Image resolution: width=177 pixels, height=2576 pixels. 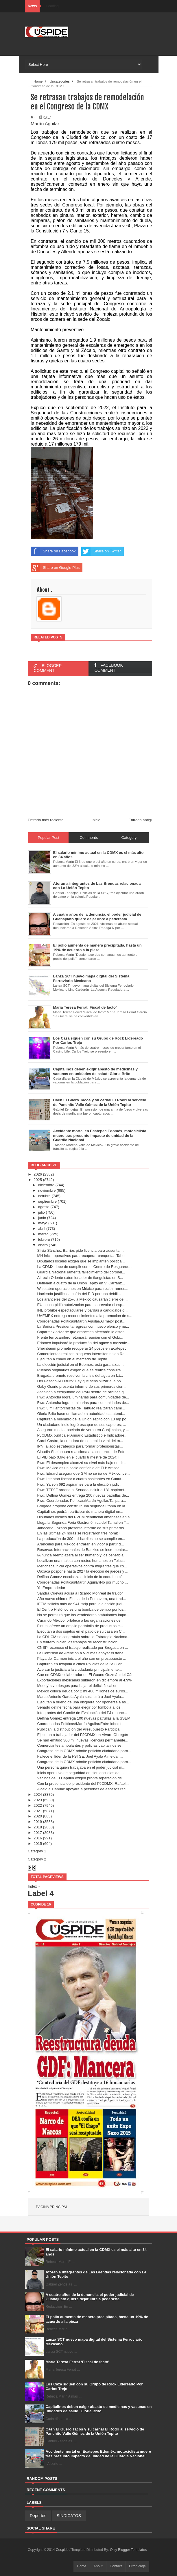 What do you see at coordinates (81, 1664) in the screenshot?
I see `Capturan en Iztapala a cinco Policías de la SSC en...` at bounding box center [81, 1664].